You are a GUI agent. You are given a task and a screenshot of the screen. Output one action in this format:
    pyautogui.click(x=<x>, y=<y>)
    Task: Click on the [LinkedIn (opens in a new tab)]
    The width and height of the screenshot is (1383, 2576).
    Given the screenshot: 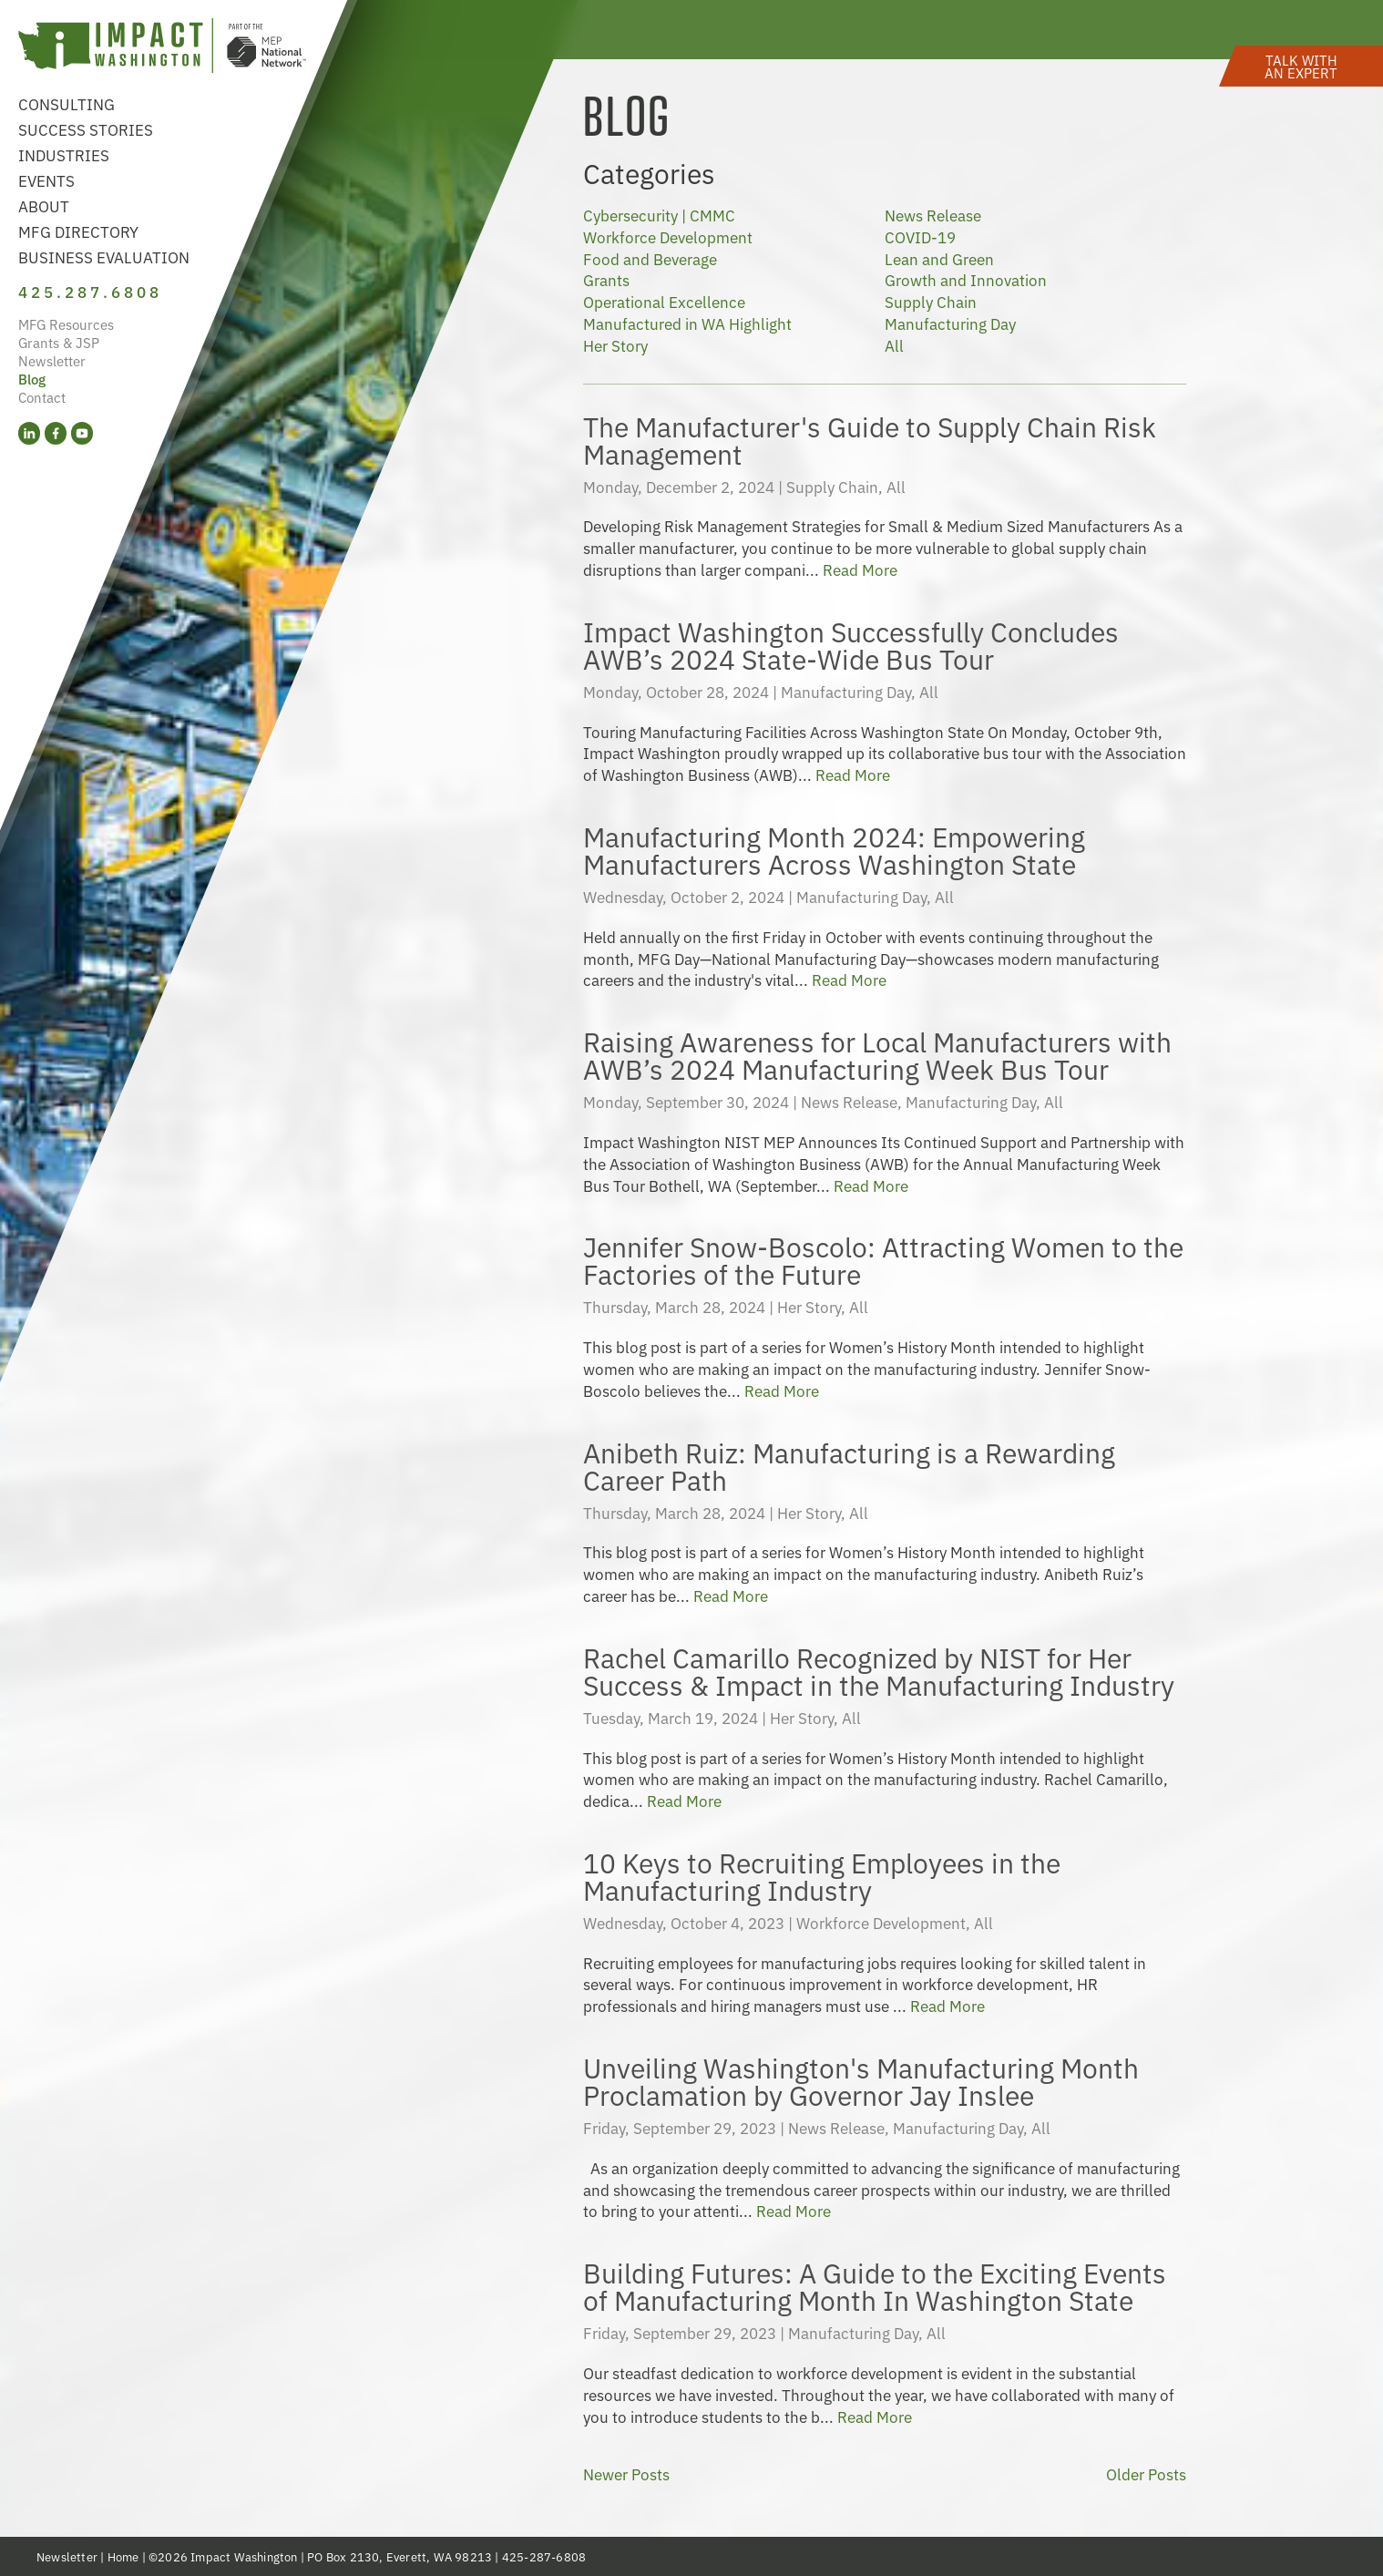 What is the action you would take?
    pyautogui.click(x=29, y=433)
    